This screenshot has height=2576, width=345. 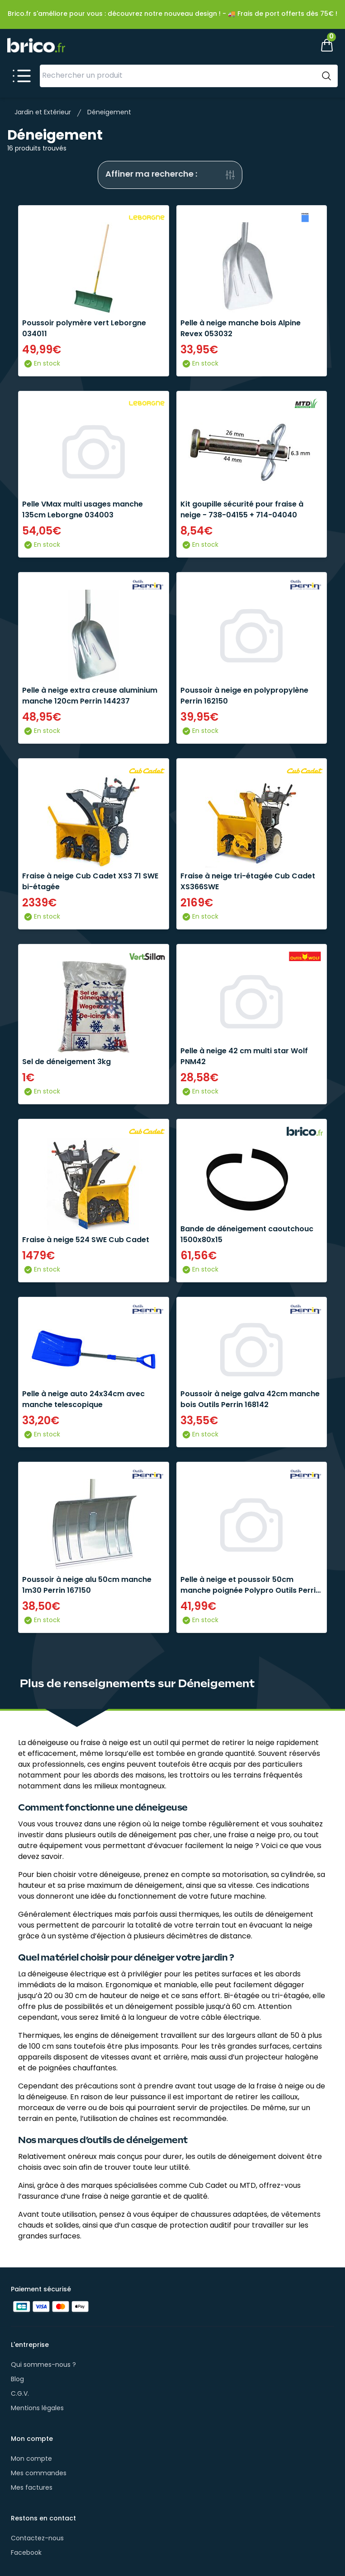 I want to click on Mon compte, so click(x=31, y=2459).